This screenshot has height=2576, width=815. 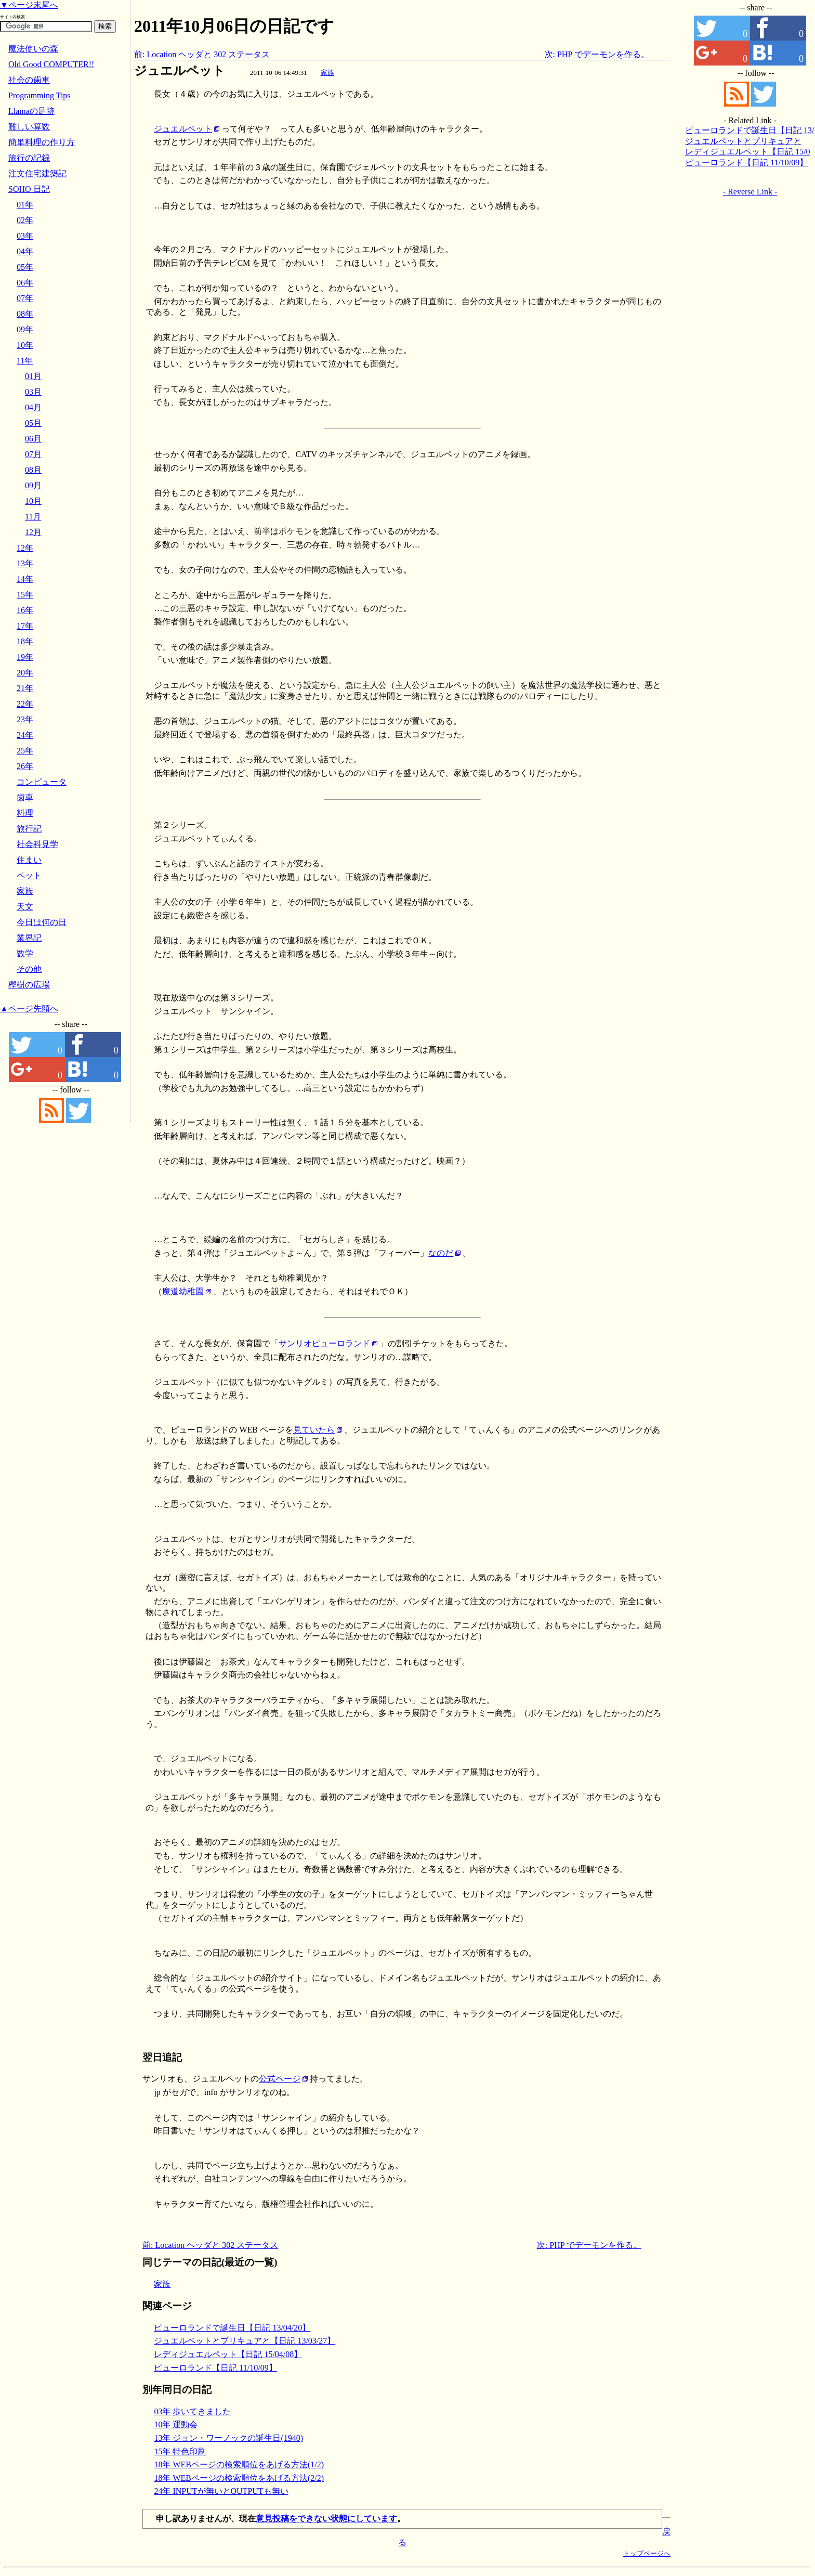 I want to click on 06年, so click(x=25, y=282).